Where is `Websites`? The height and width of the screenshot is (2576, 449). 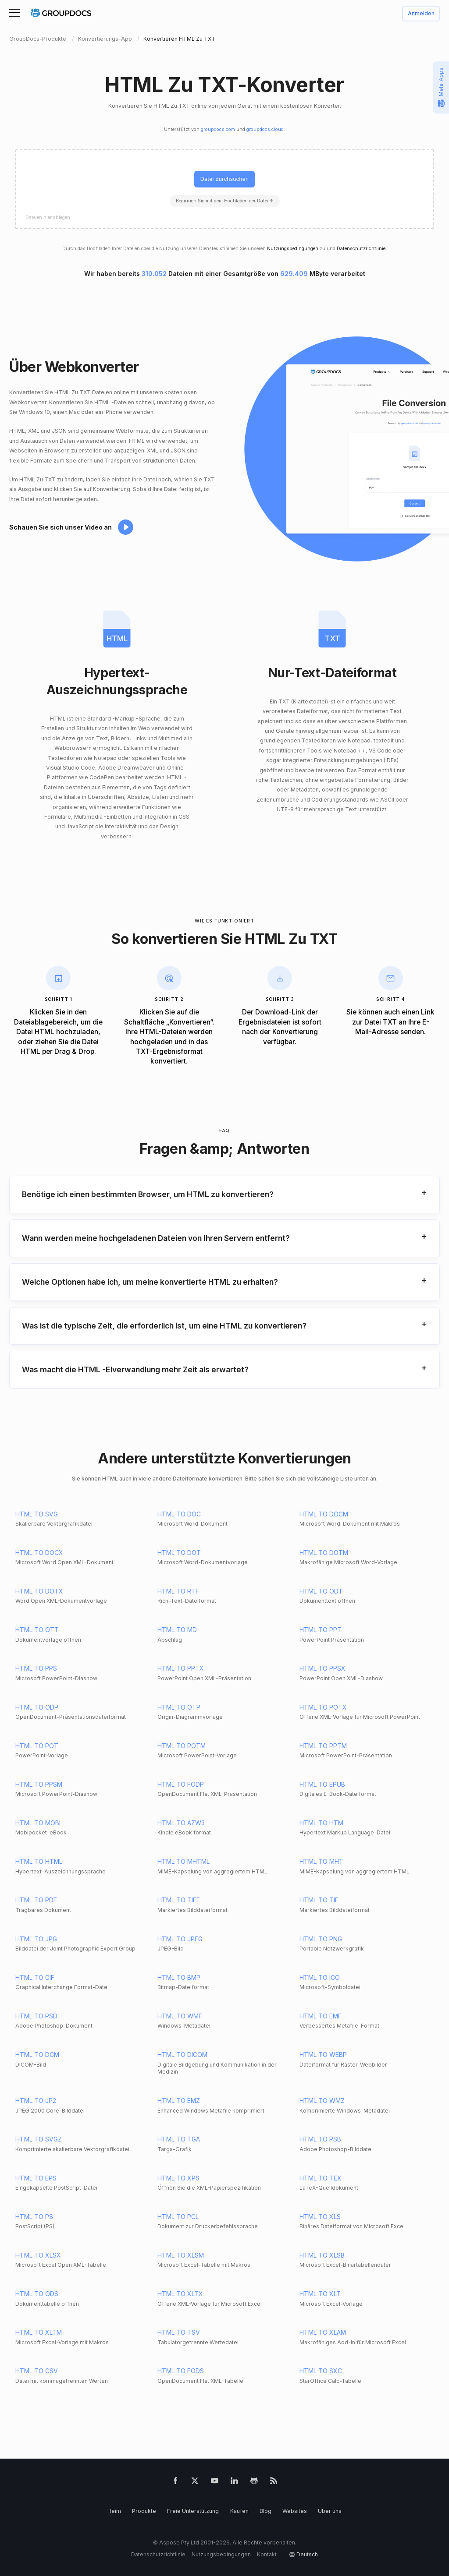 Websites is located at coordinates (294, 2511).